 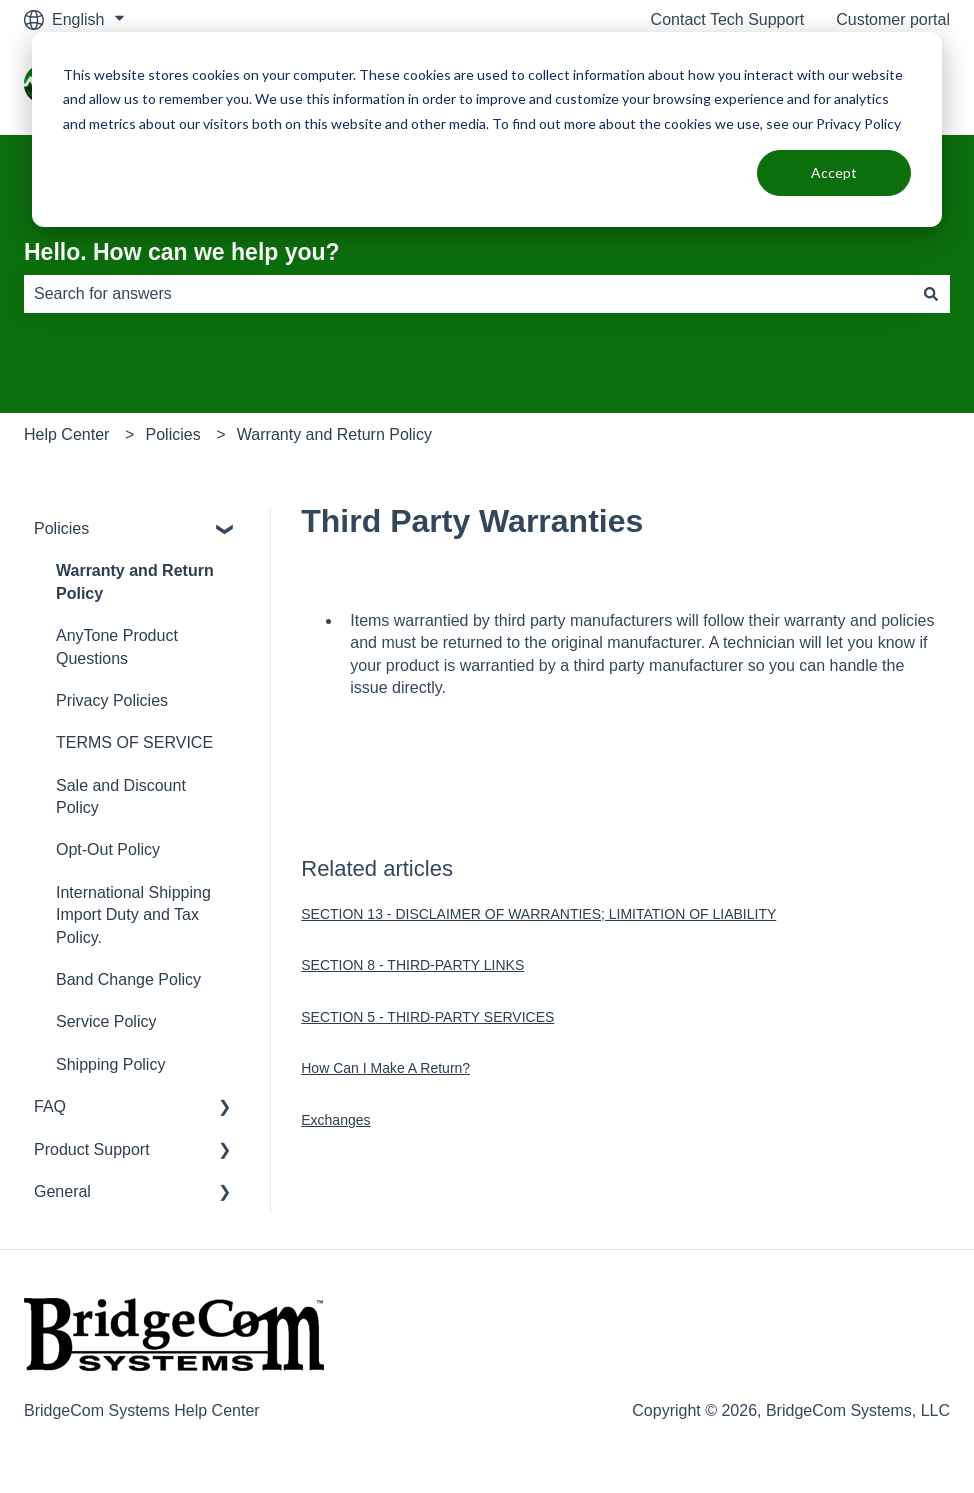 I want to click on Contact Tech Support, so click(x=728, y=19).